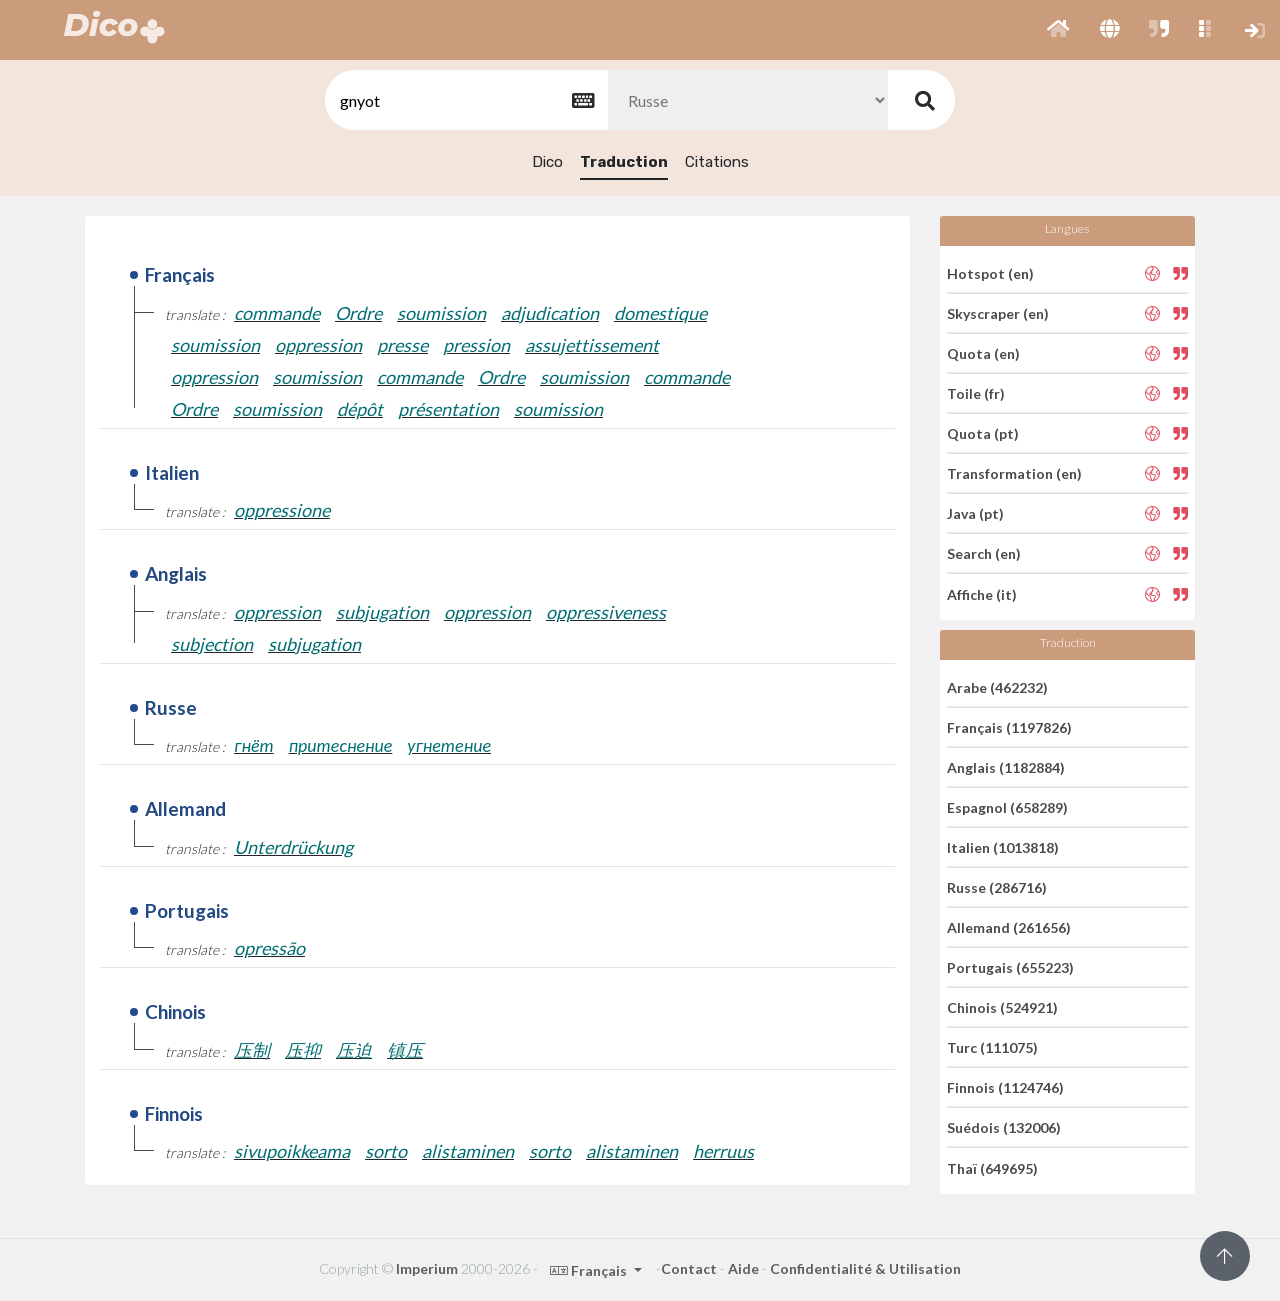 The image size is (1280, 1301). Describe the element at coordinates (717, 162) in the screenshot. I see `Citations` at that location.